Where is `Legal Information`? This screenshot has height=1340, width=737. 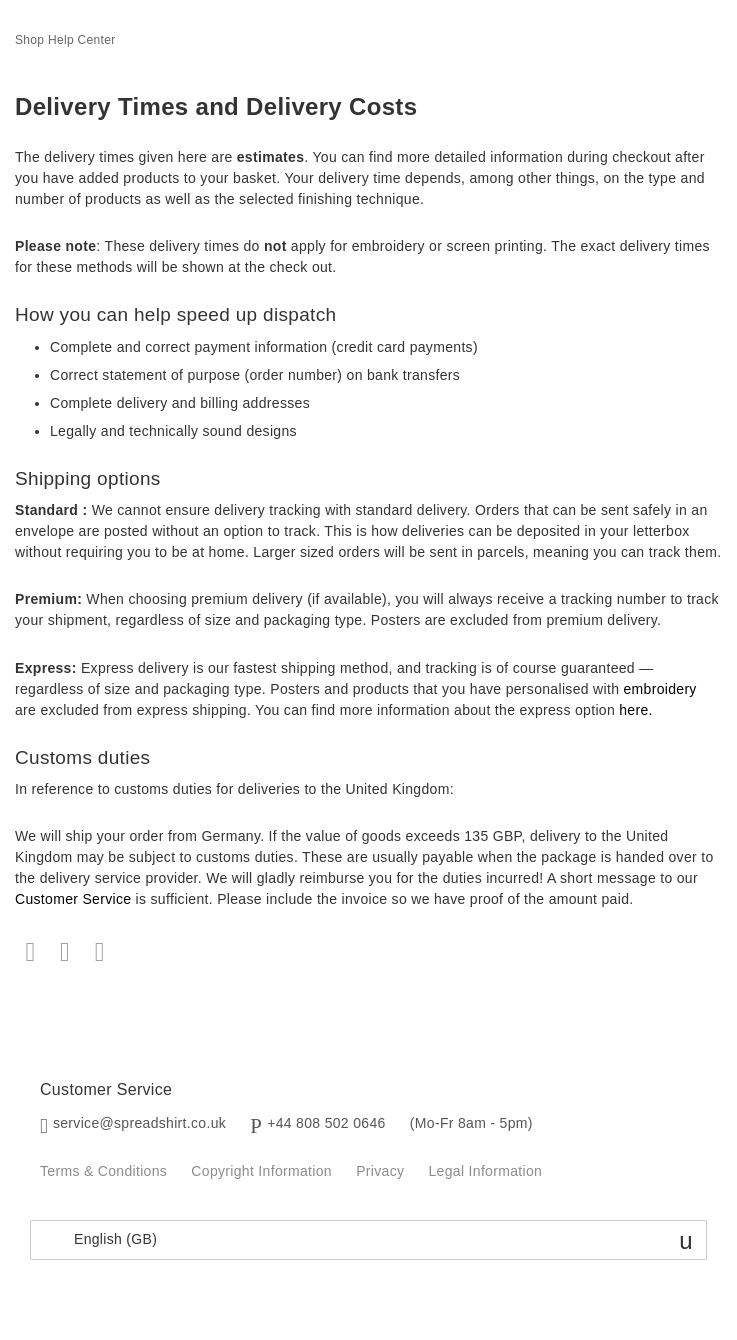
Legal Information is located at coordinates (486, 1171).